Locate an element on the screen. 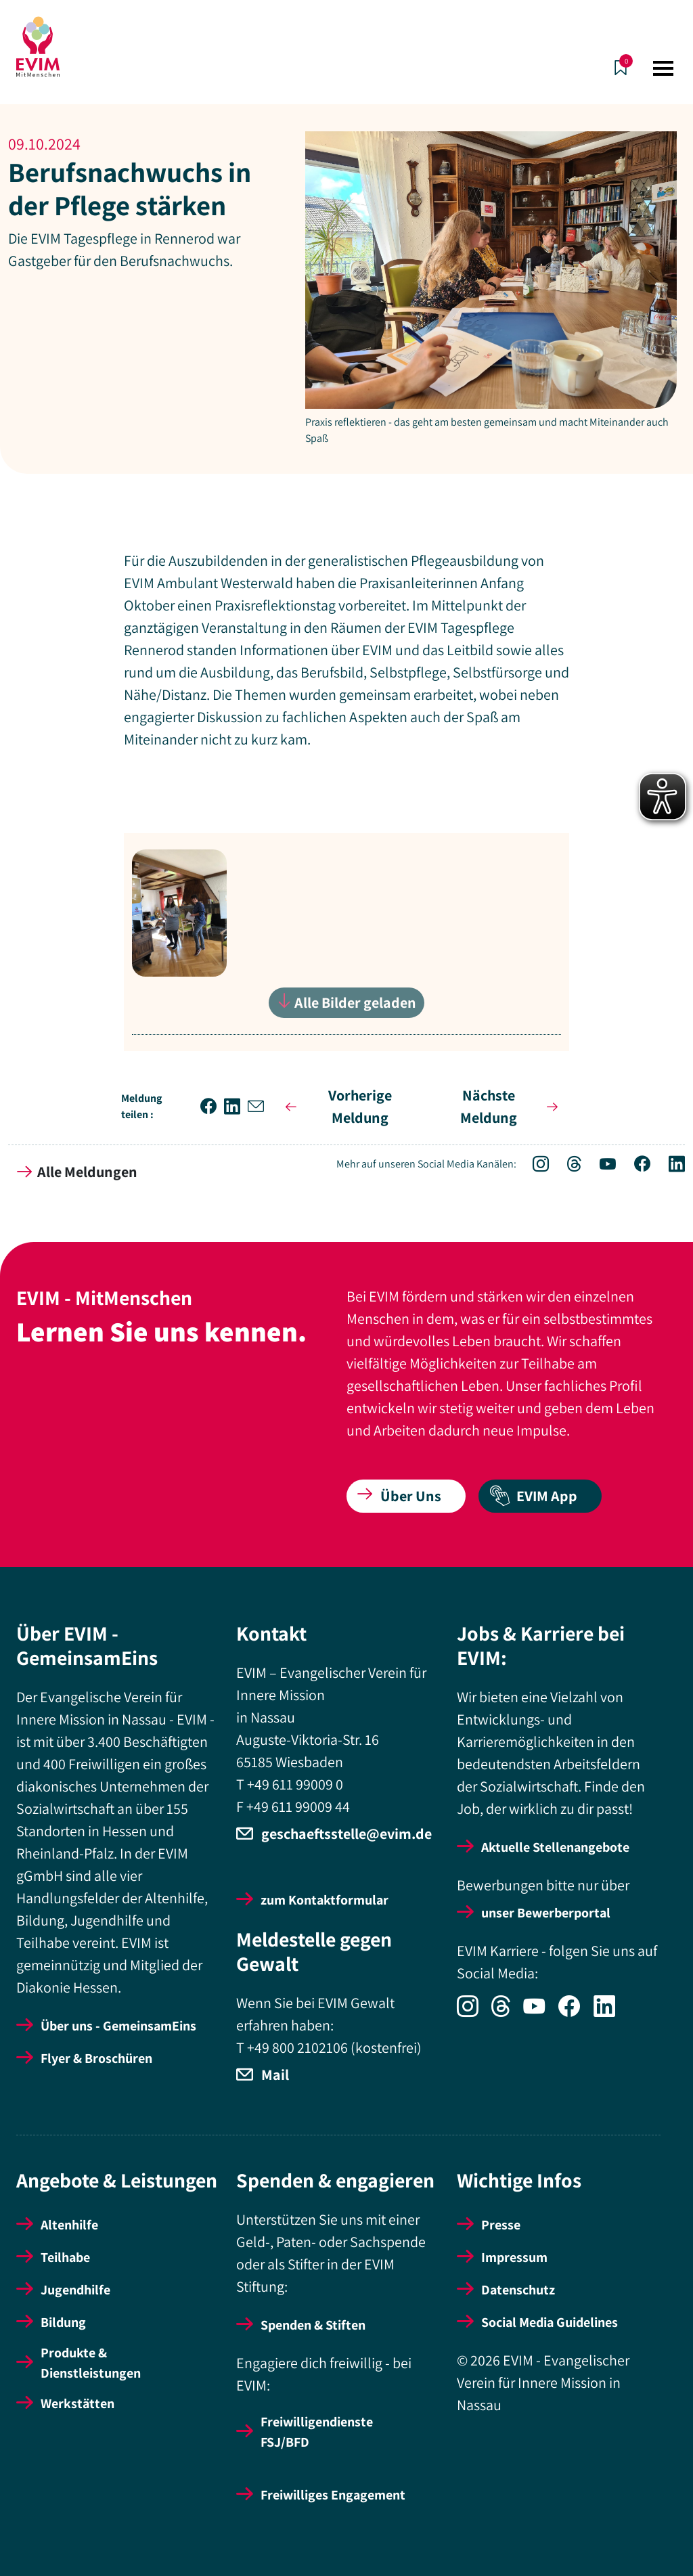 Image resolution: width=693 pixels, height=2576 pixels. Werkstätten is located at coordinates (77, 2403).